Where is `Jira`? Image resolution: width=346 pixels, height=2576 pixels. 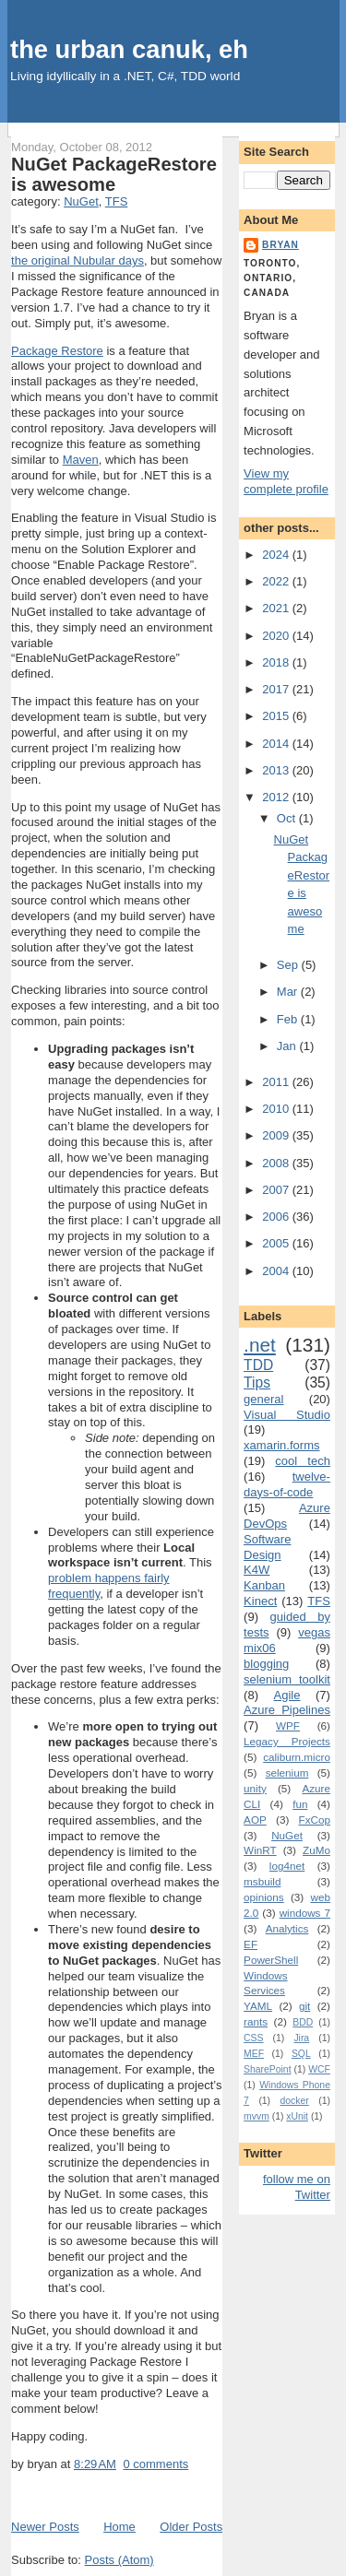 Jira is located at coordinates (301, 2038).